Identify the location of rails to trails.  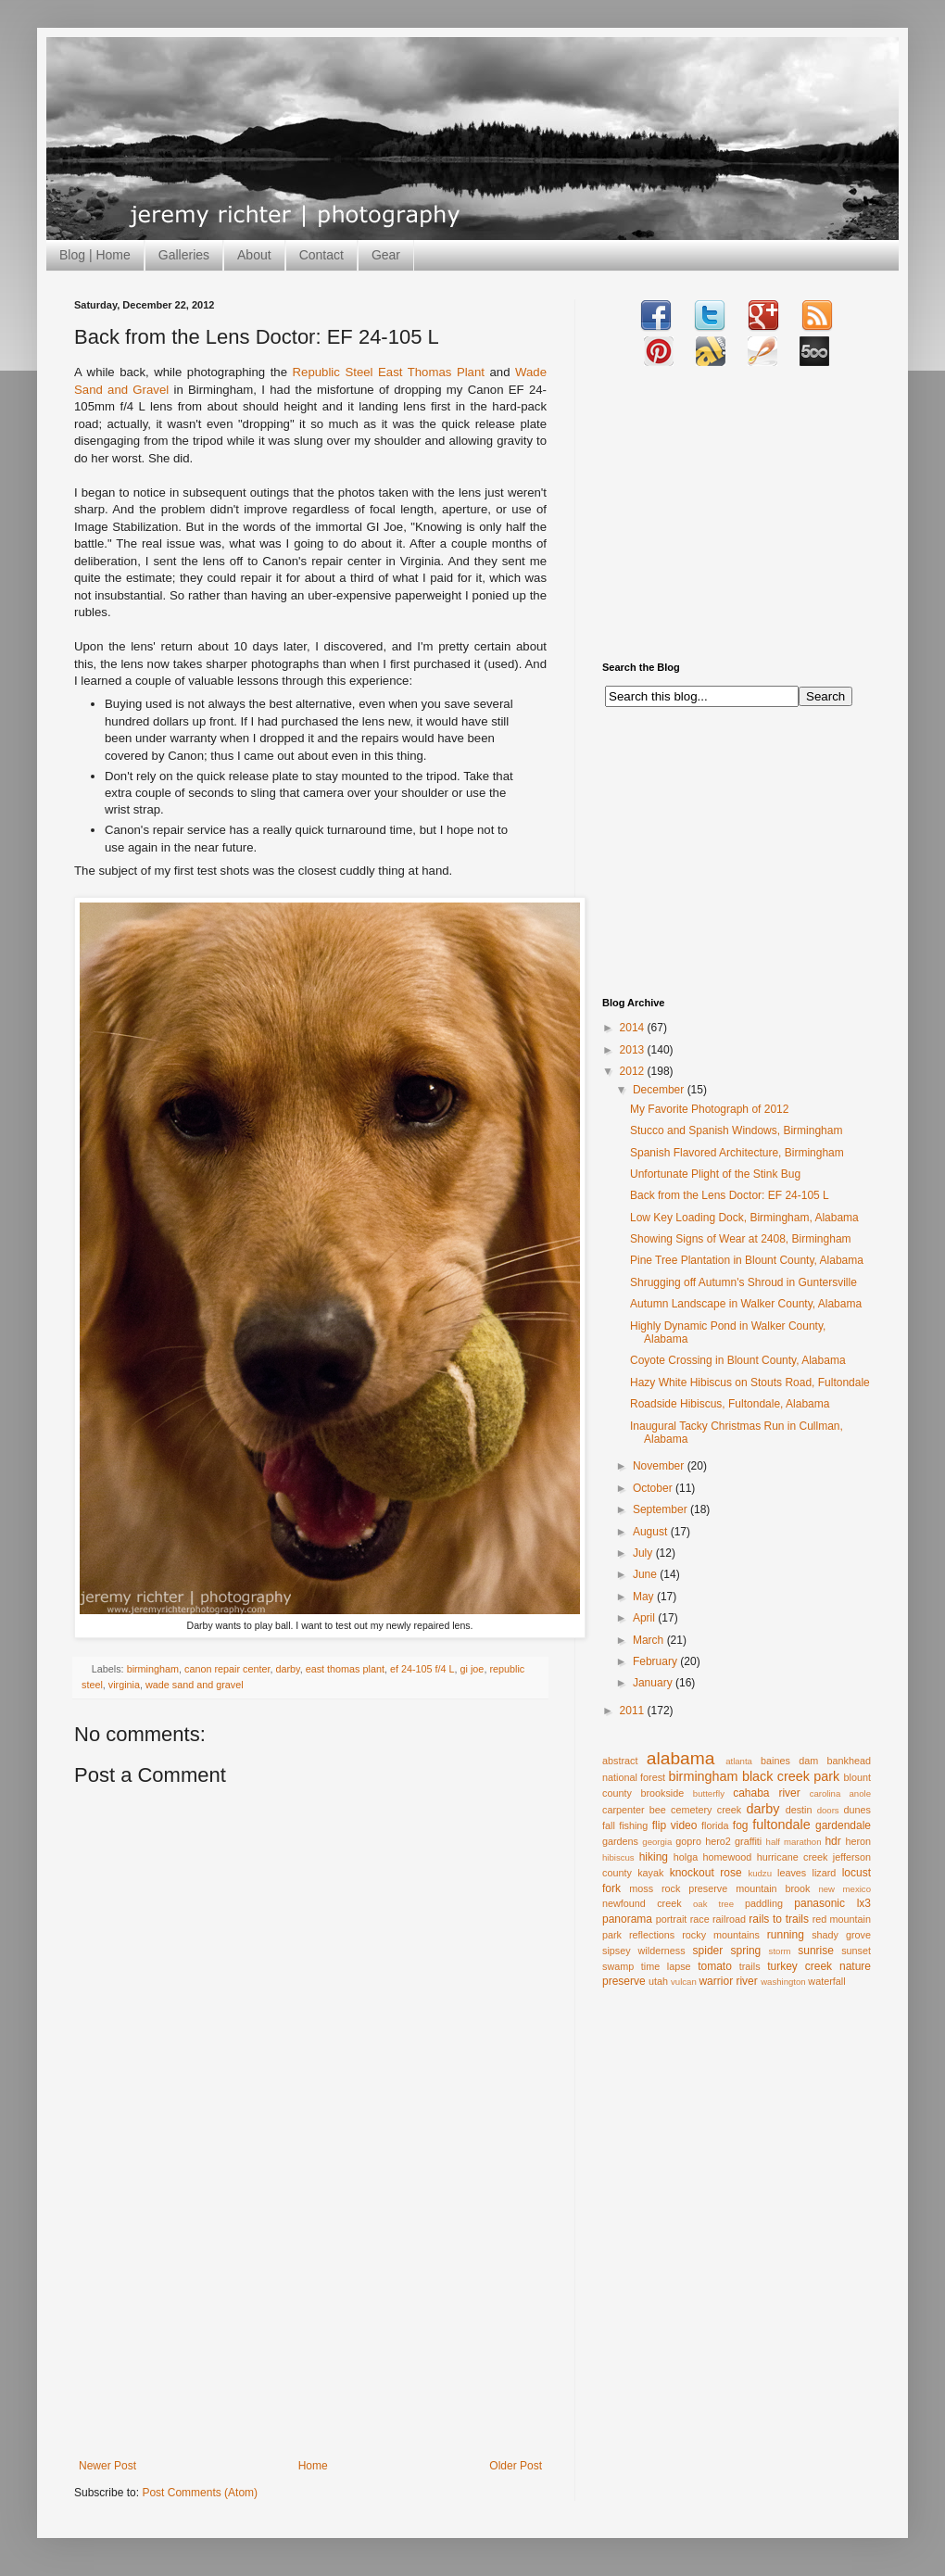
(779, 1919).